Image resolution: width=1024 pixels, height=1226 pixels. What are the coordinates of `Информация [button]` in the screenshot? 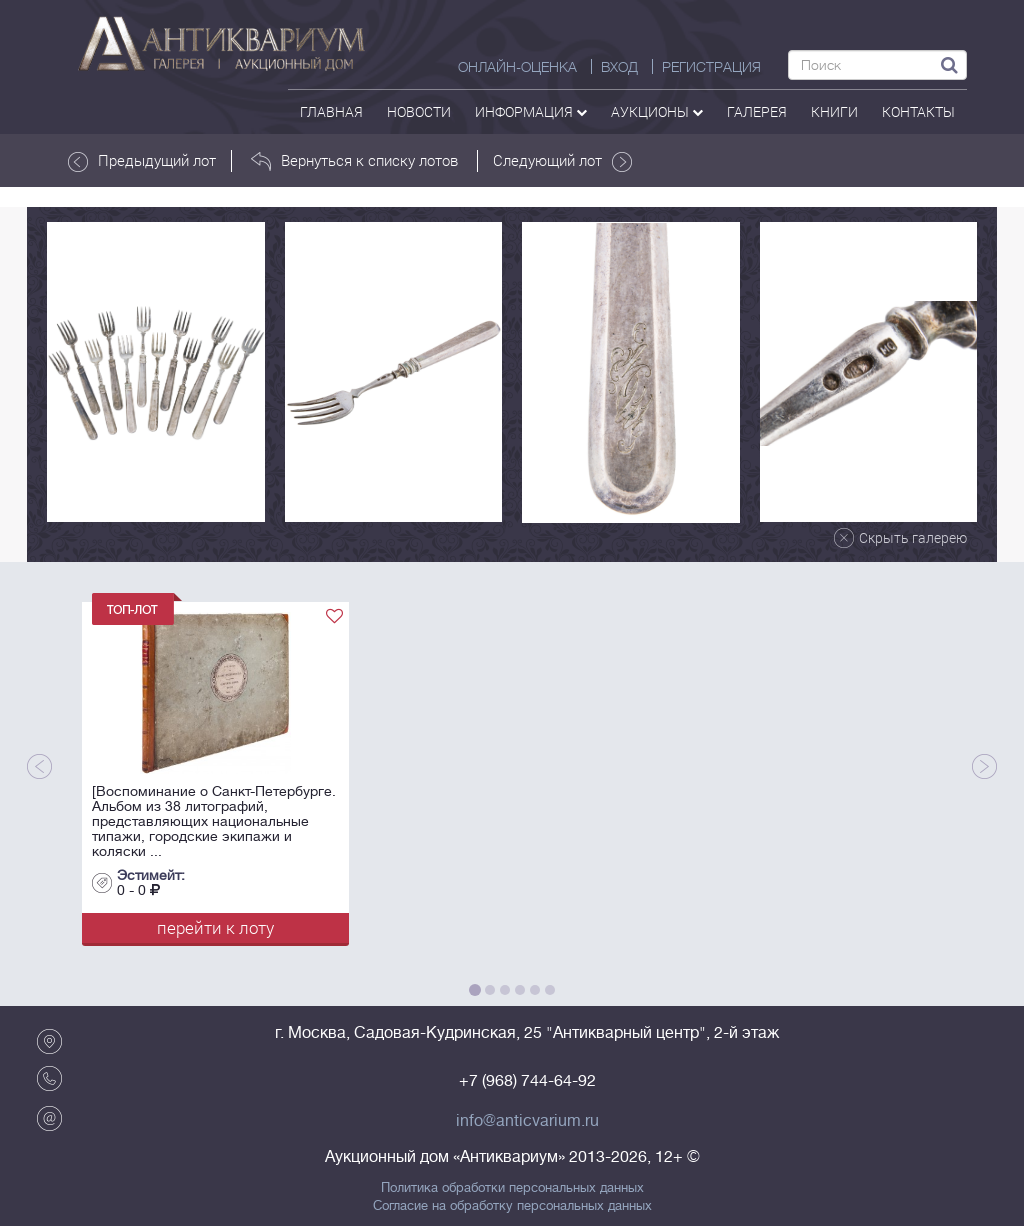 It's located at (531, 111).